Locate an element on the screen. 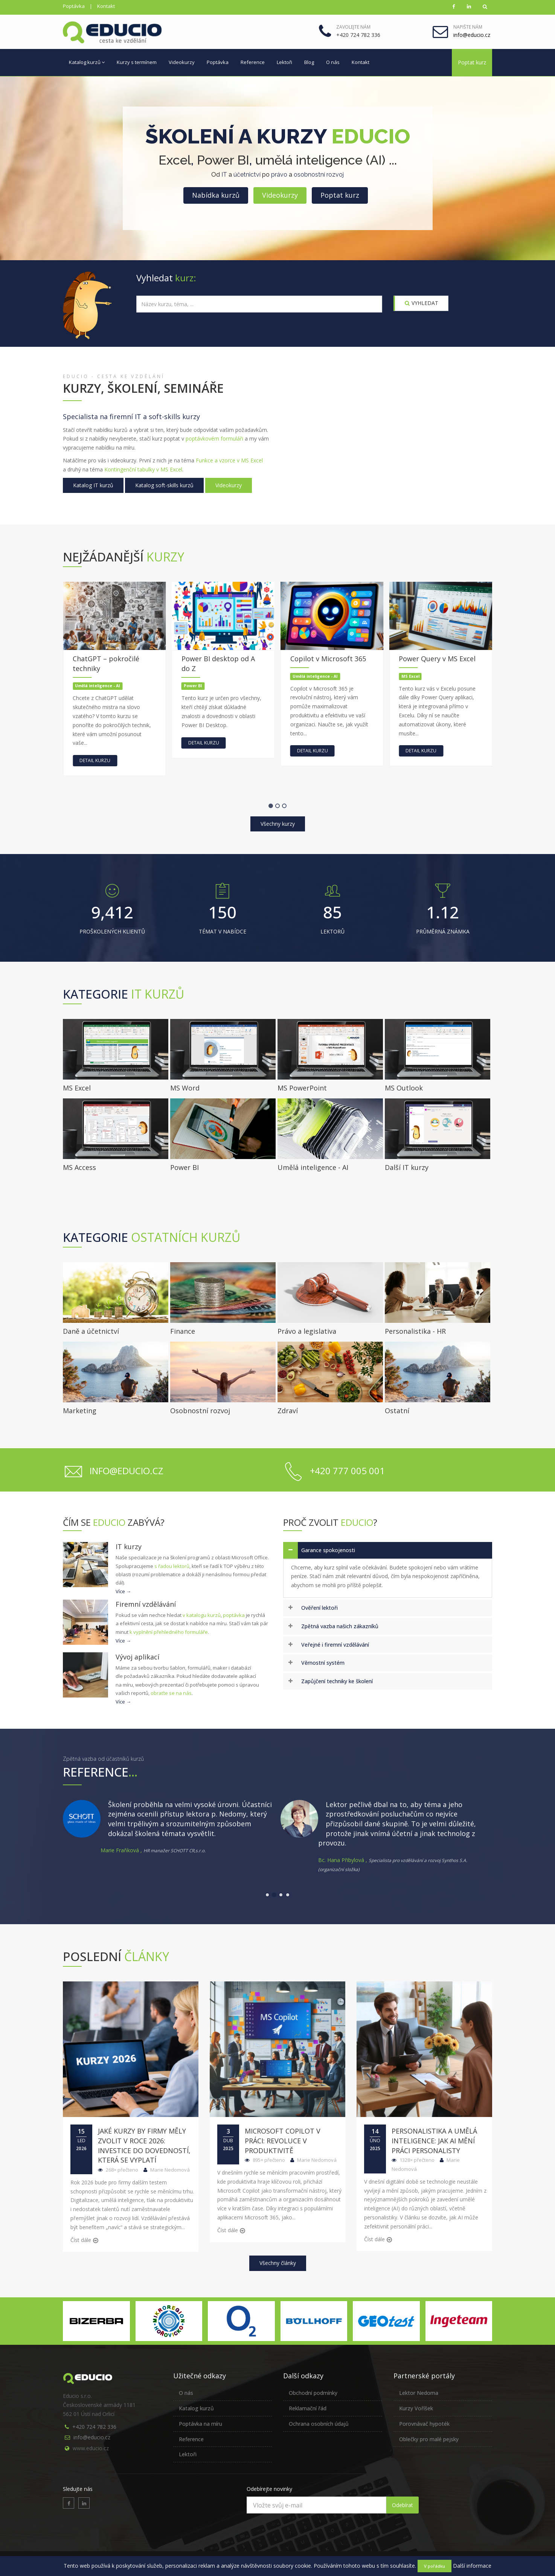 The image size is (555, 2576). účetnictví is located at coordinates (247, 174).